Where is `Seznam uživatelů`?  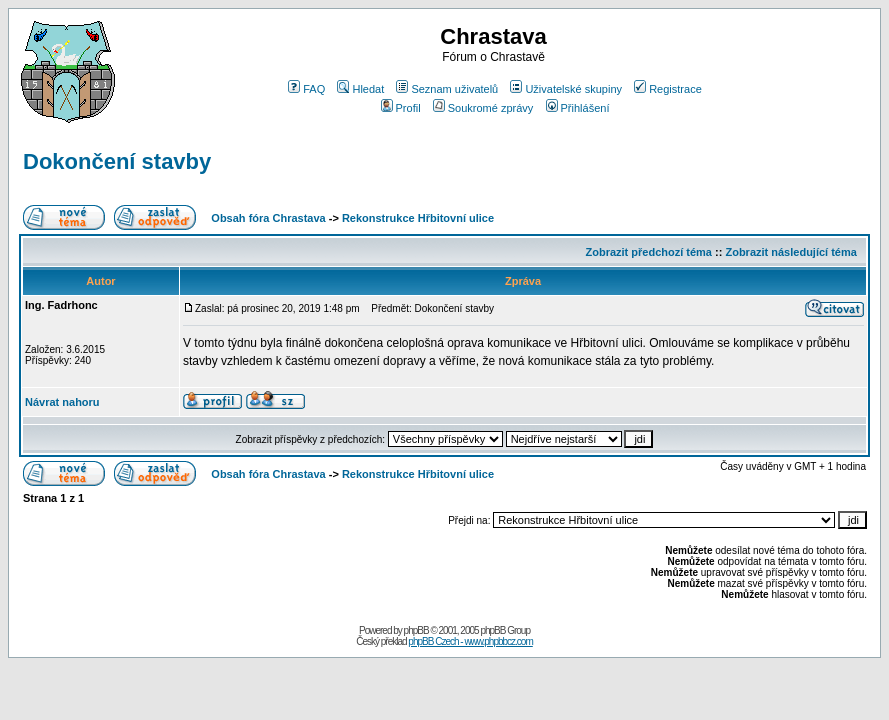 Seznam uživatelů is located at coordinates (447, 89).